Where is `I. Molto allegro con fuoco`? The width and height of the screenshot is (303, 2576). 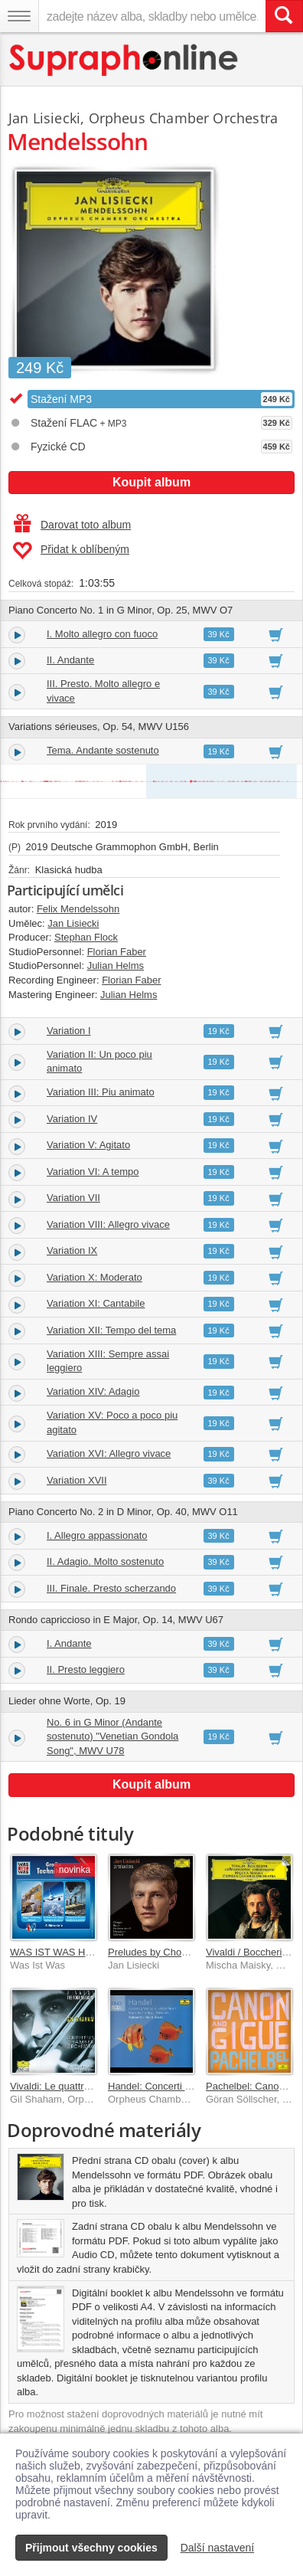 I. Molto allegro con fuoco is located at coordinates (102, 634).